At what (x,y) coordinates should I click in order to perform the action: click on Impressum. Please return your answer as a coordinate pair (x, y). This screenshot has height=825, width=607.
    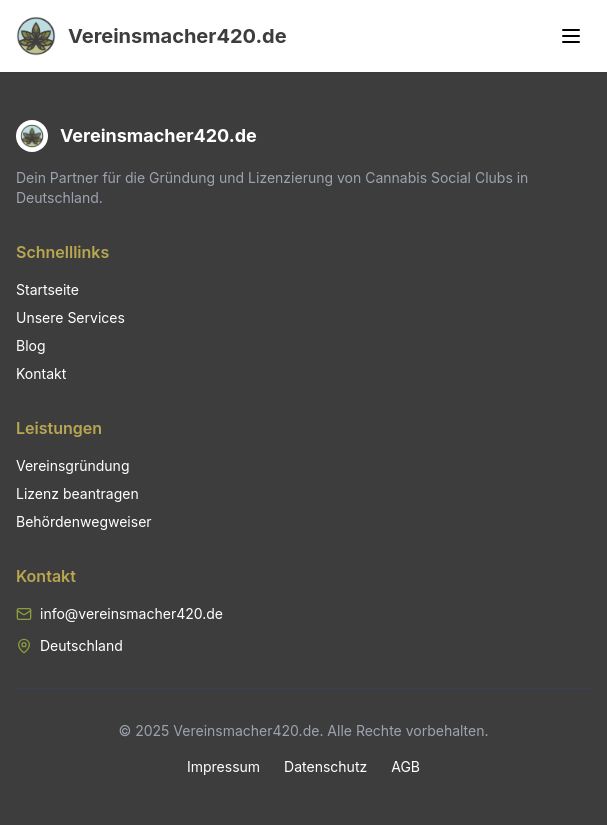
    Looking at the image, I should click on (223, 766).